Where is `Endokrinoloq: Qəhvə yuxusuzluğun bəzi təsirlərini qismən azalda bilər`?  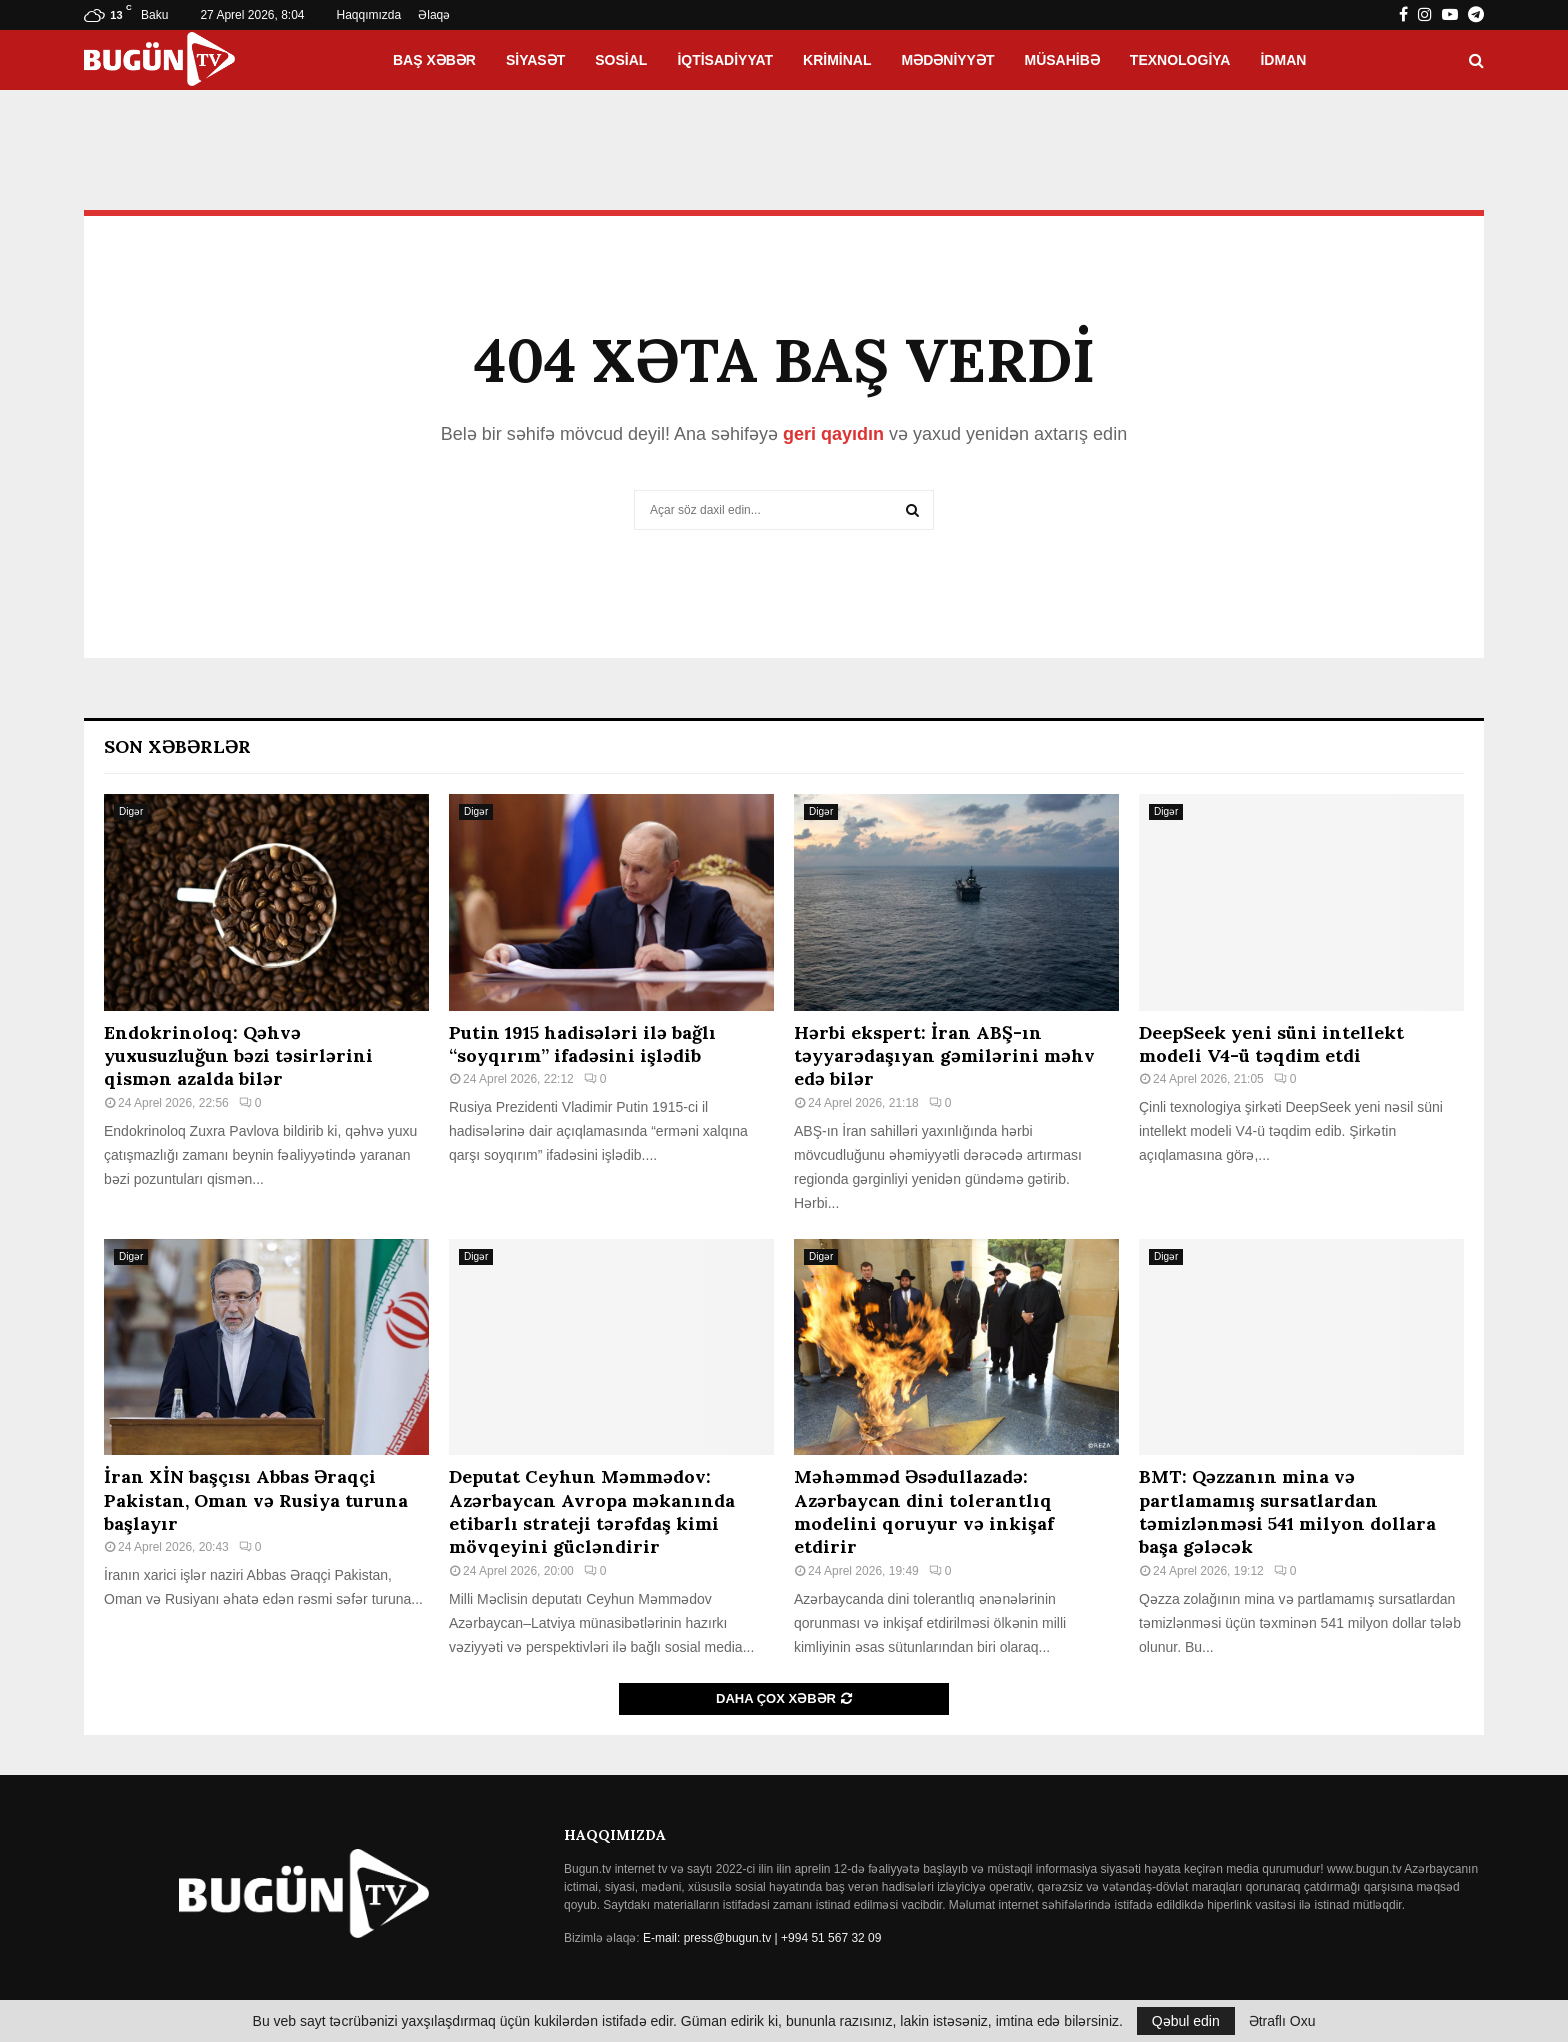 Endokrinoloq: Qəhvə yuxusuzluğun bəzi təsirlərini qismən azalda bilər is located at coordinates (238, 1056).